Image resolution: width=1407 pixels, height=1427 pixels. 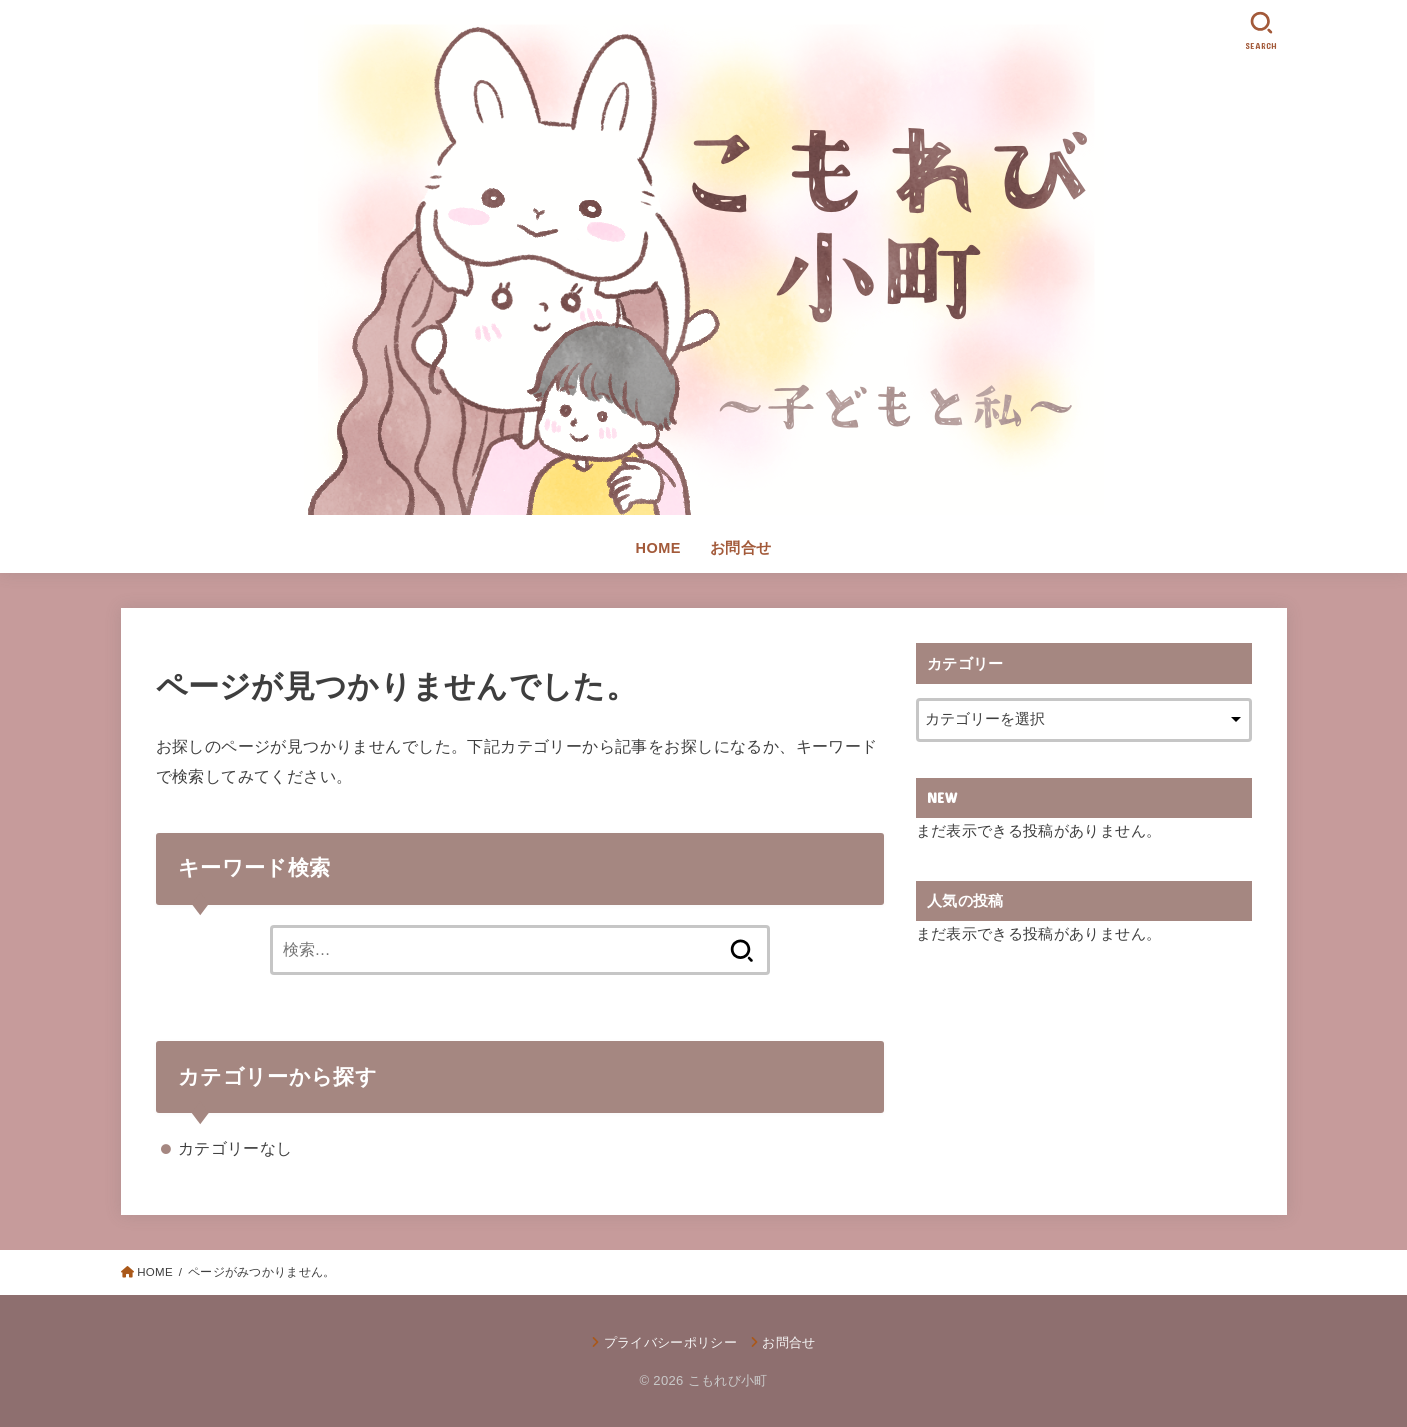 I want to click on お問合せ, so click(x=741, y=548).